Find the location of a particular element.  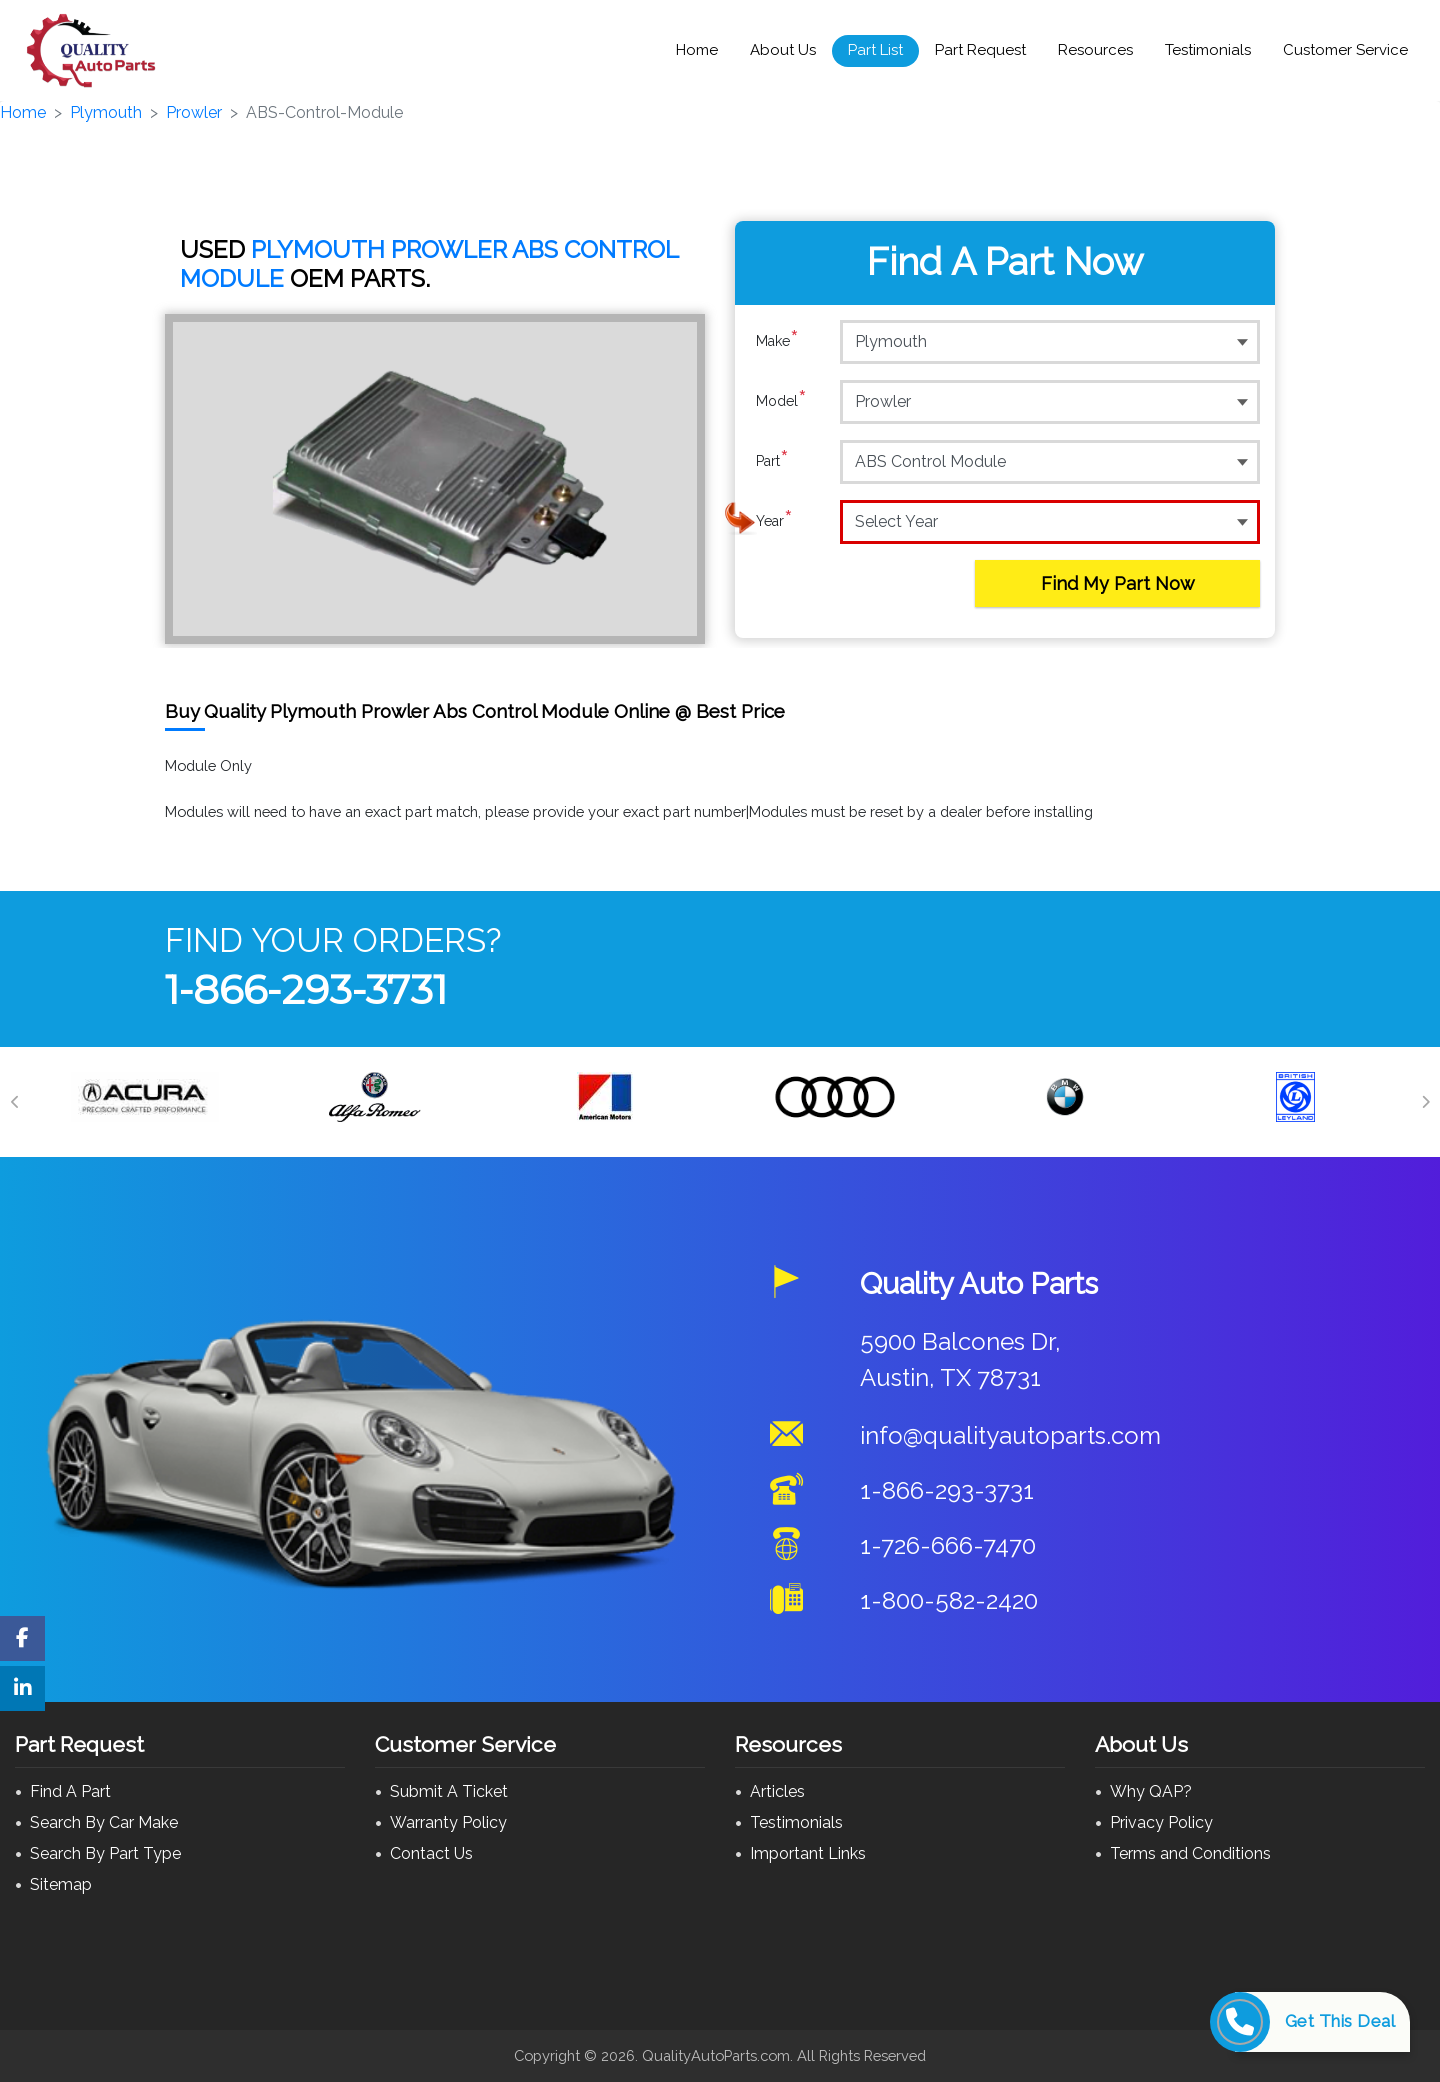

Why QAP? is located at coordinates (1151, 1791).